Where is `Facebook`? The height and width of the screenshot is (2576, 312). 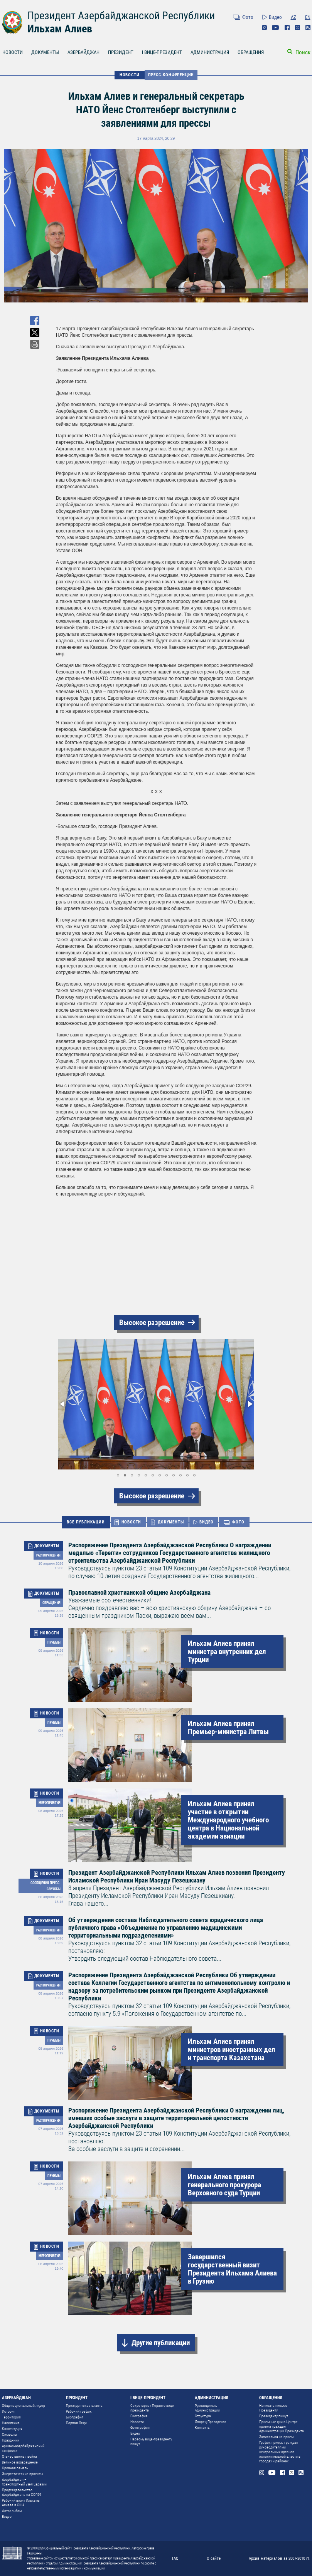 Facebook is located at coordinates (287, 27).